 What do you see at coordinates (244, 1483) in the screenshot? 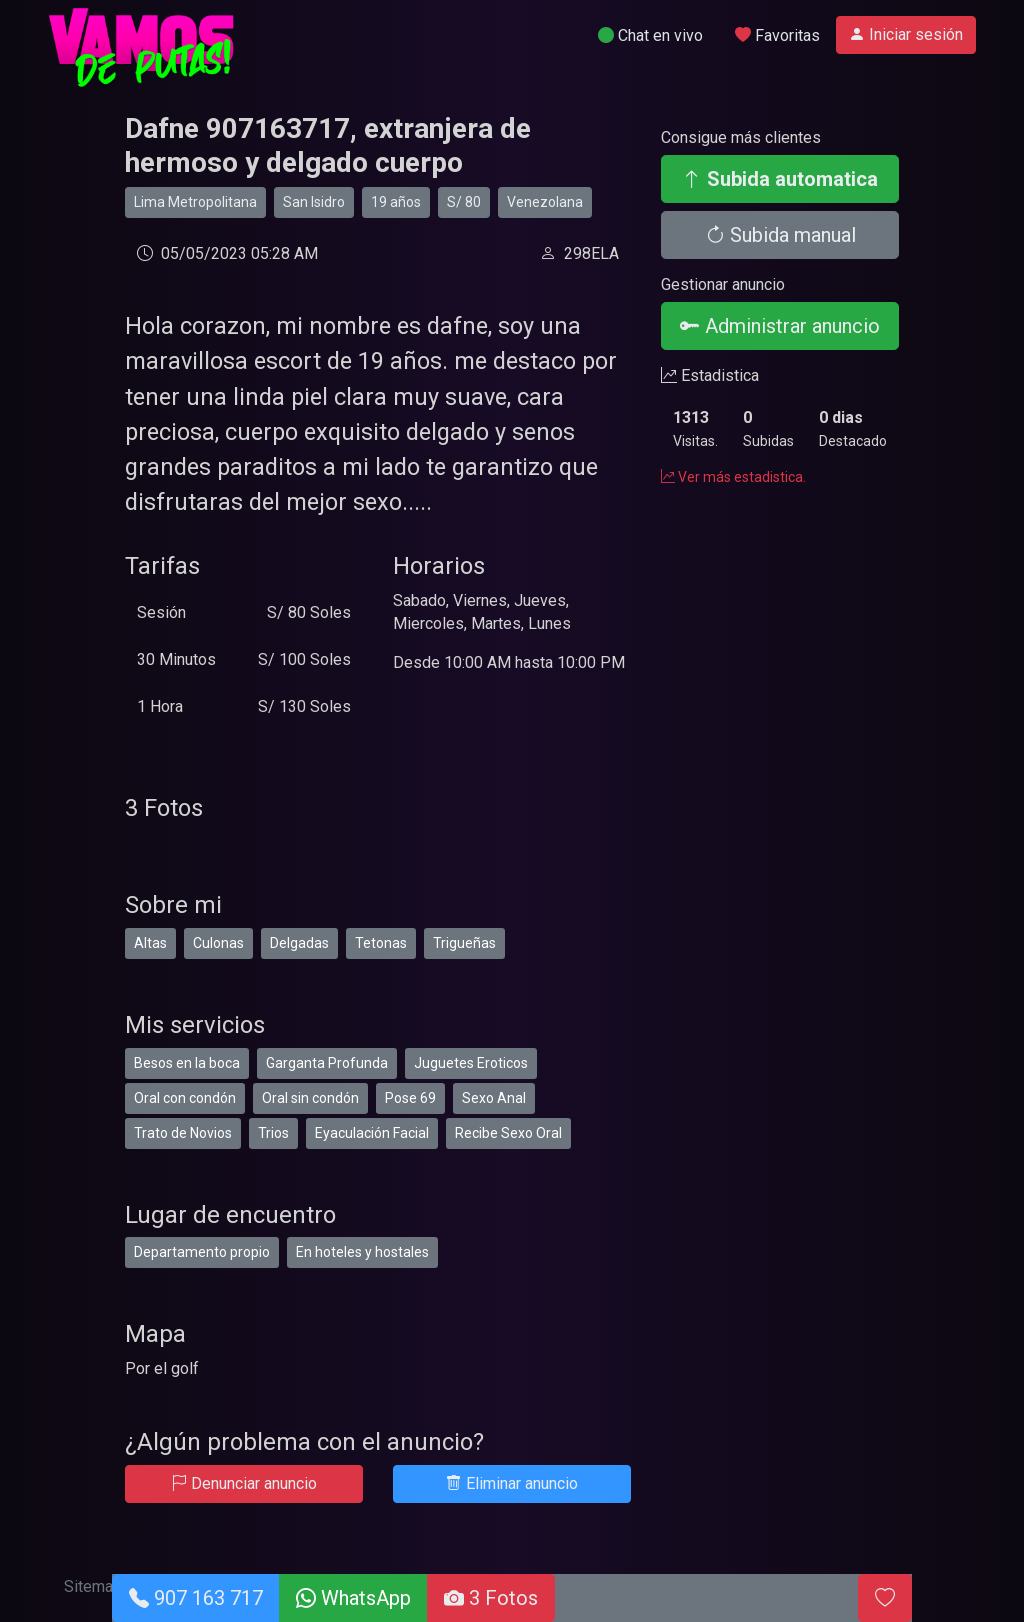
I see `Denunciar` at bounding box center [244, 1483].